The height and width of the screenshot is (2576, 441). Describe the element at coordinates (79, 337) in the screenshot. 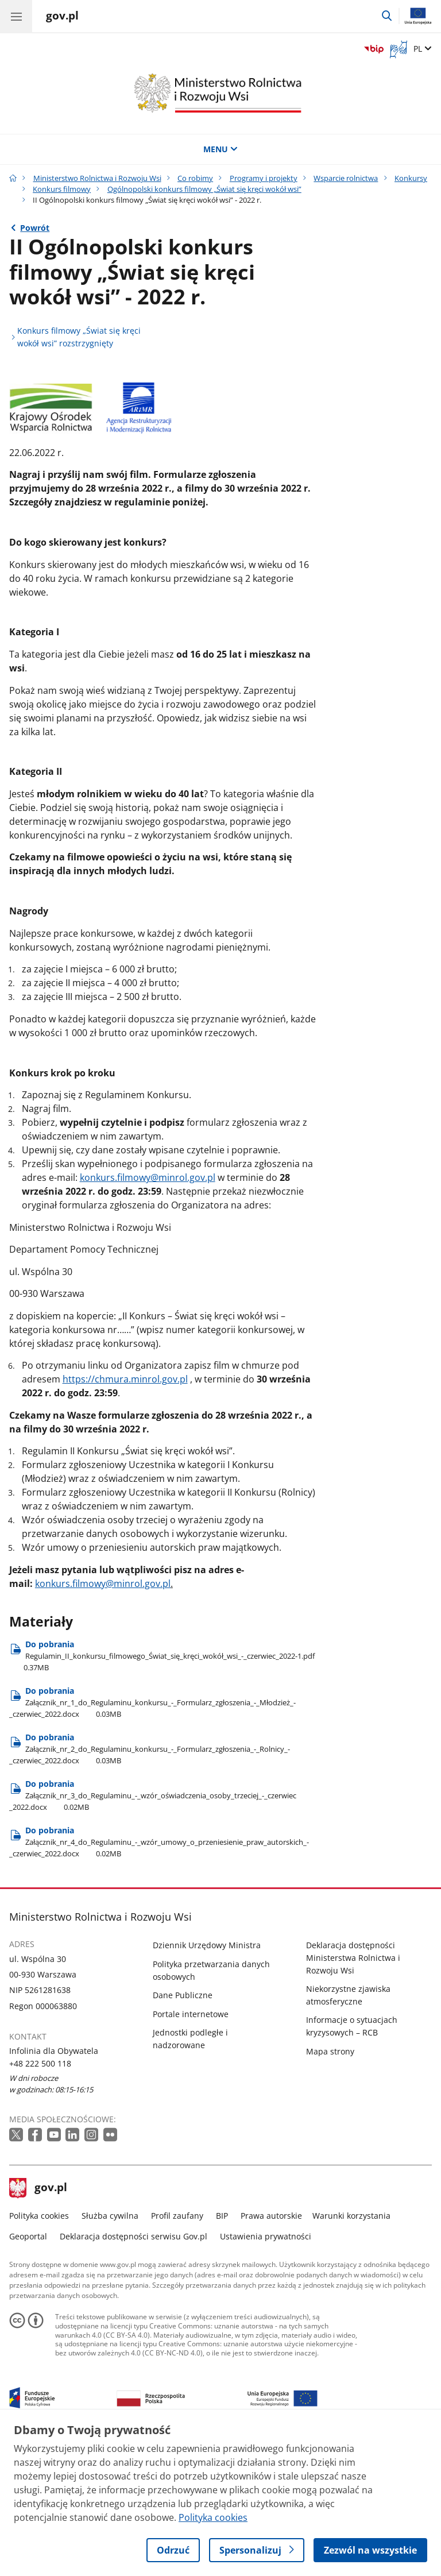

I see `Konkurs filmowy „Świat się kręci wokół wsi” rozstrzygnięty` at that location.